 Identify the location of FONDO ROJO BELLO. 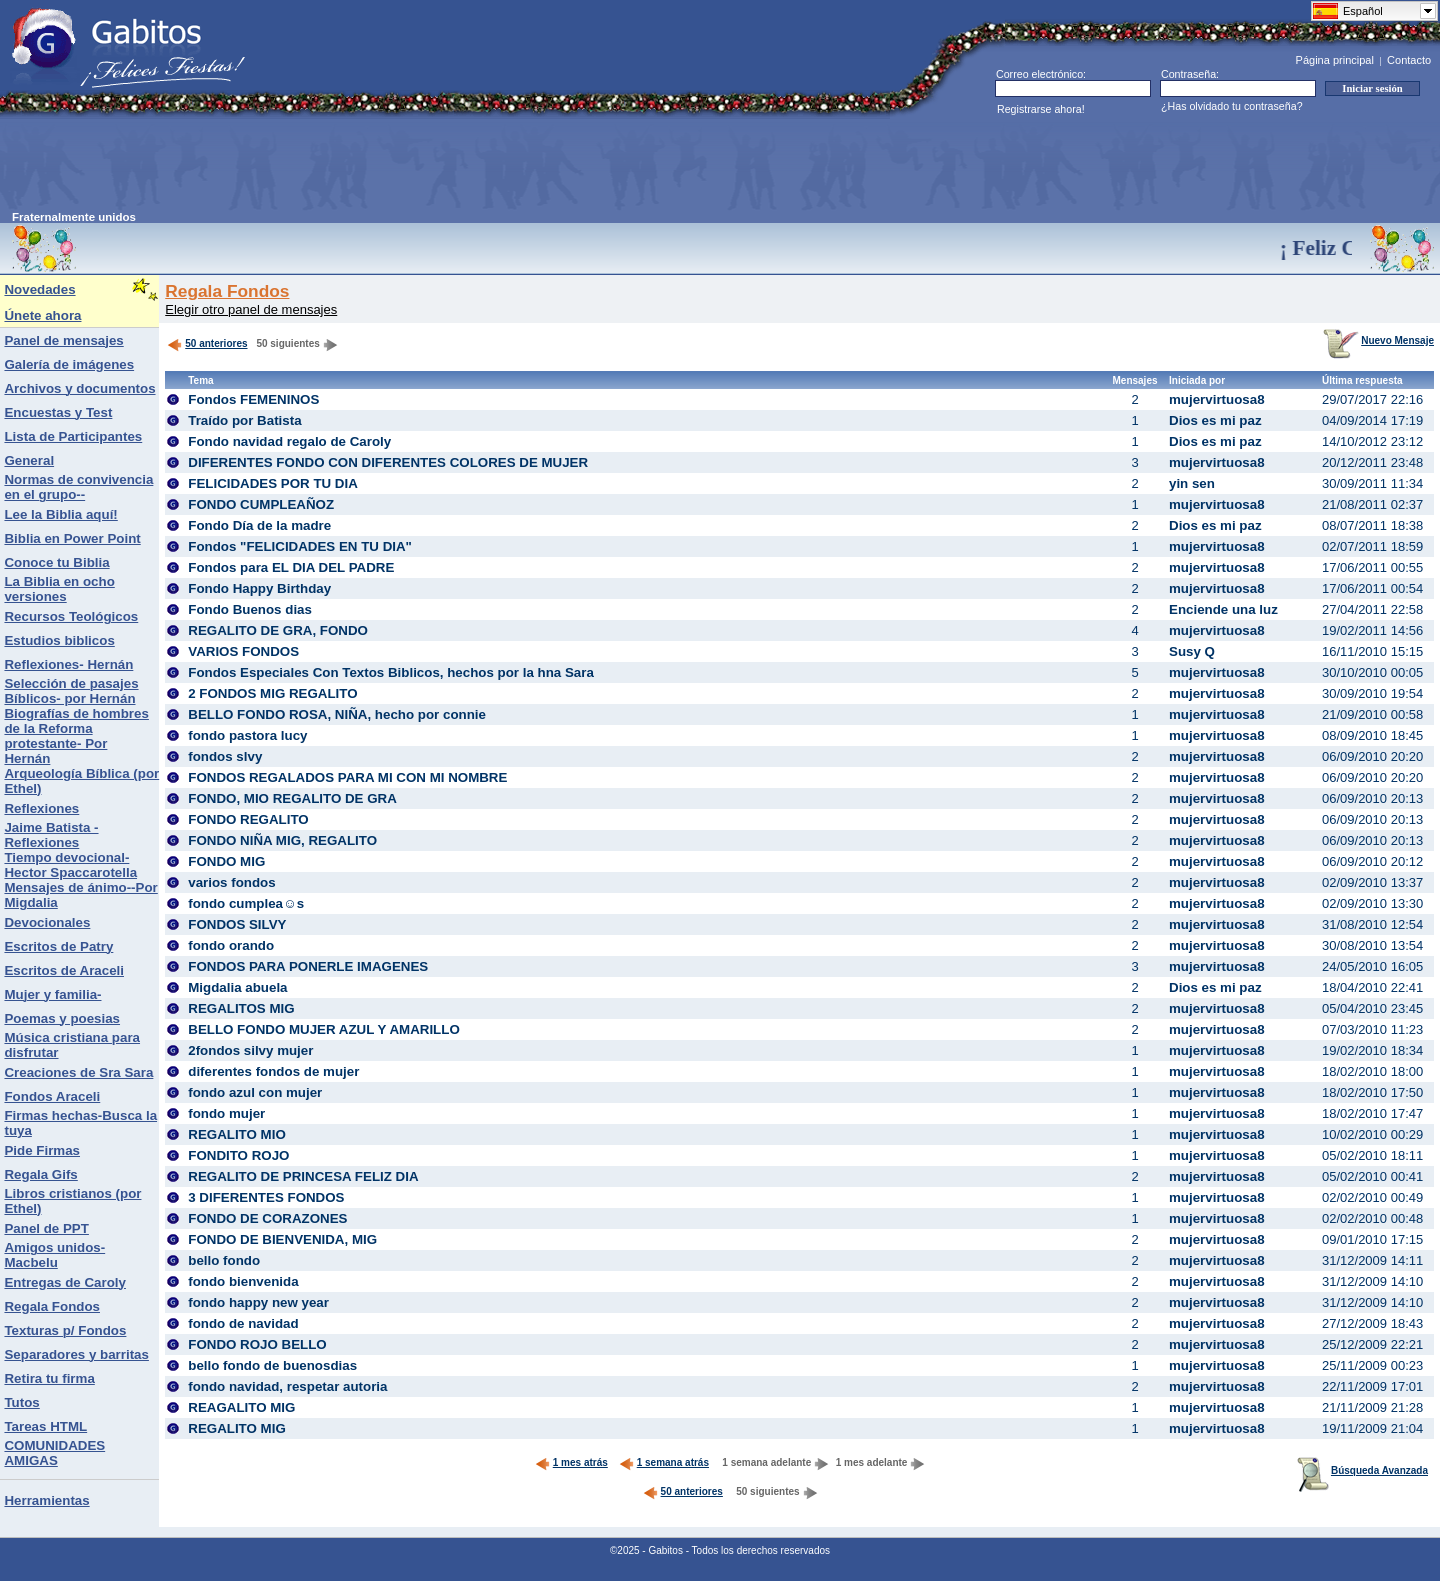
(257, 1344).